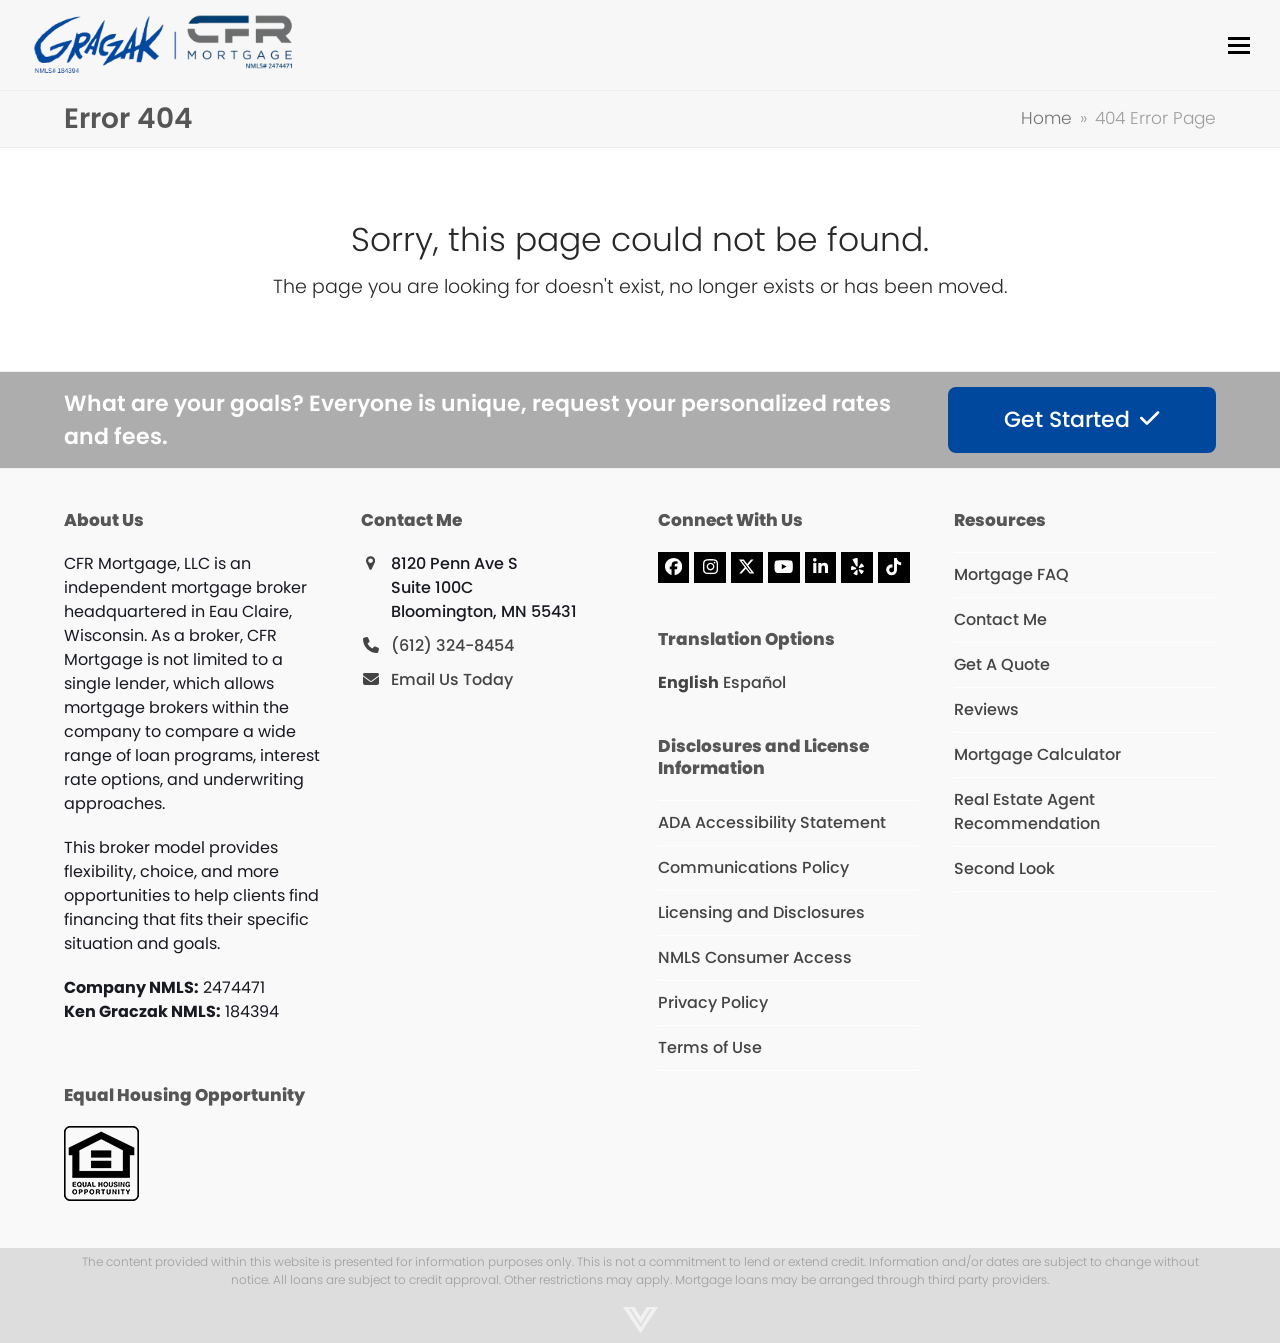 This screenshot has width=1280, height=1343. Describe the element at coordinates (761, 912) in the screenshot. I see `Licensing and Disclosures` at that location.